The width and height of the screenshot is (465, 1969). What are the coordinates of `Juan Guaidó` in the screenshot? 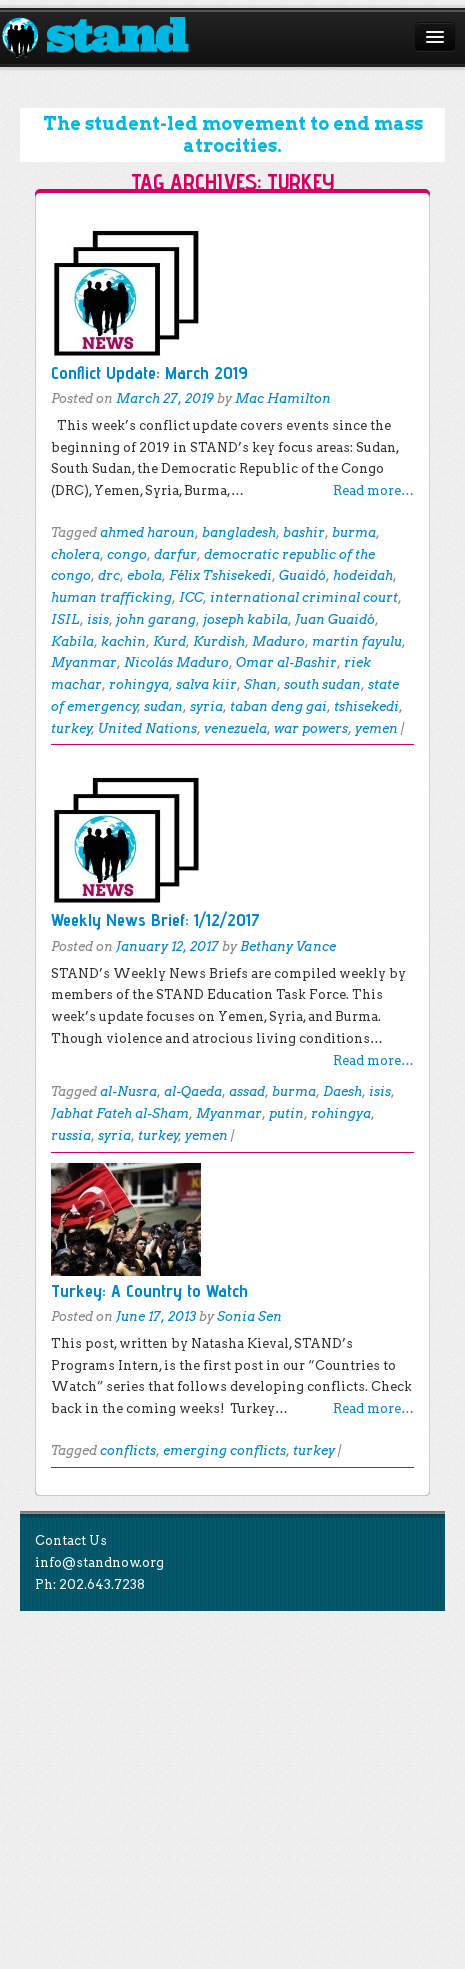 It's located at (335, 619).